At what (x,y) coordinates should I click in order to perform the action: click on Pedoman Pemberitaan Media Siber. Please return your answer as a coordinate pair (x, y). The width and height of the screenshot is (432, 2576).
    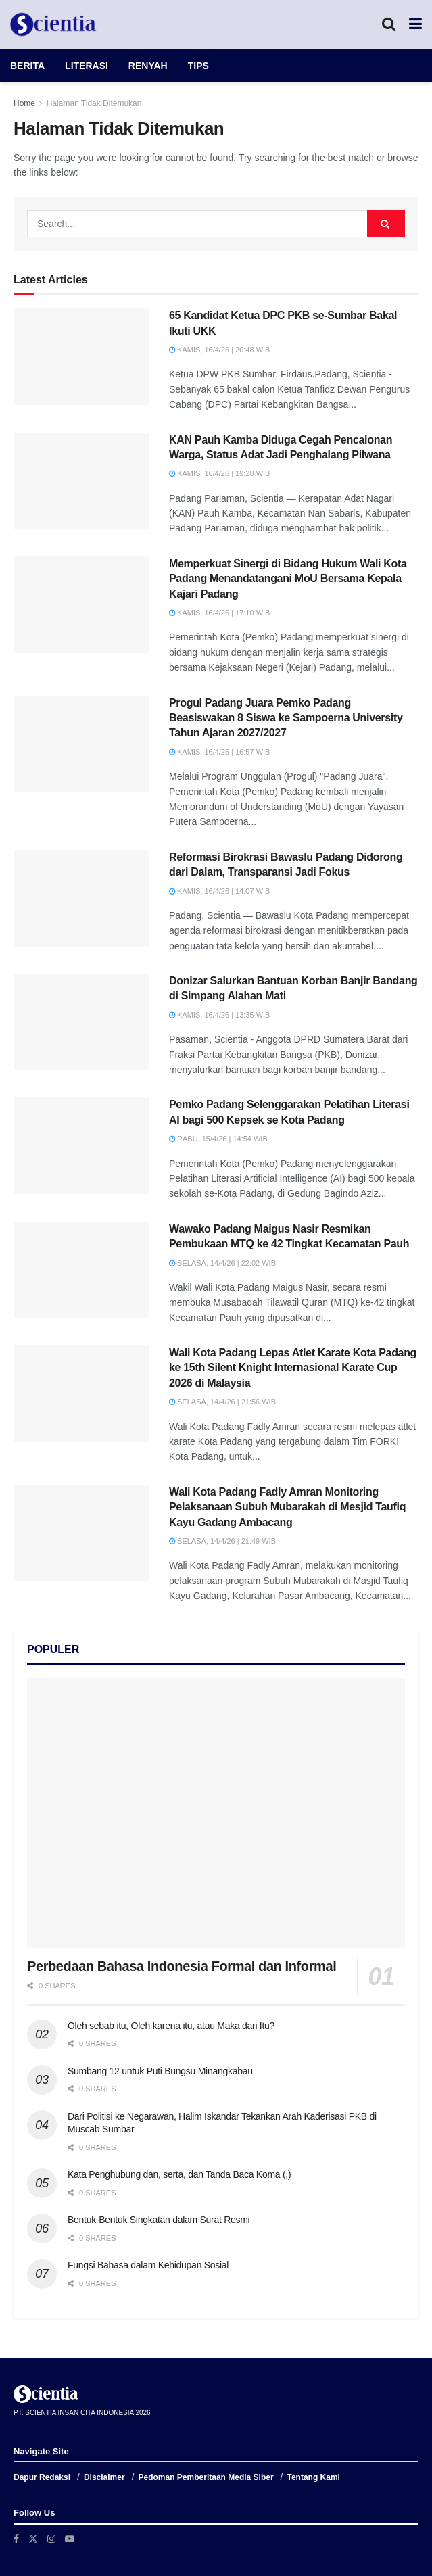
    Looking at the image, I should click on (206, 2477).